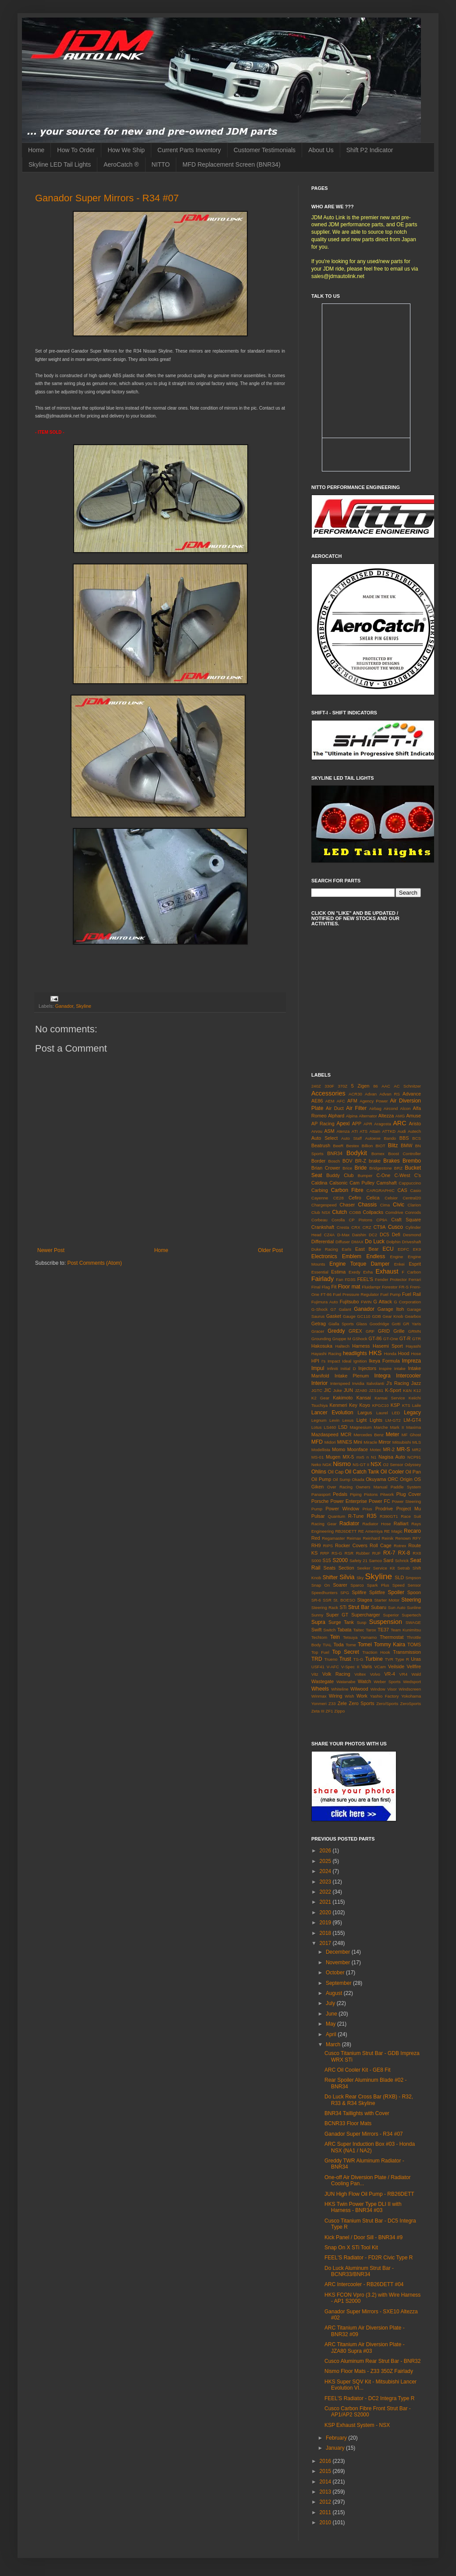 The image size is (456, 2576). I want to click on Garage Itoh, so click(391, 1309).